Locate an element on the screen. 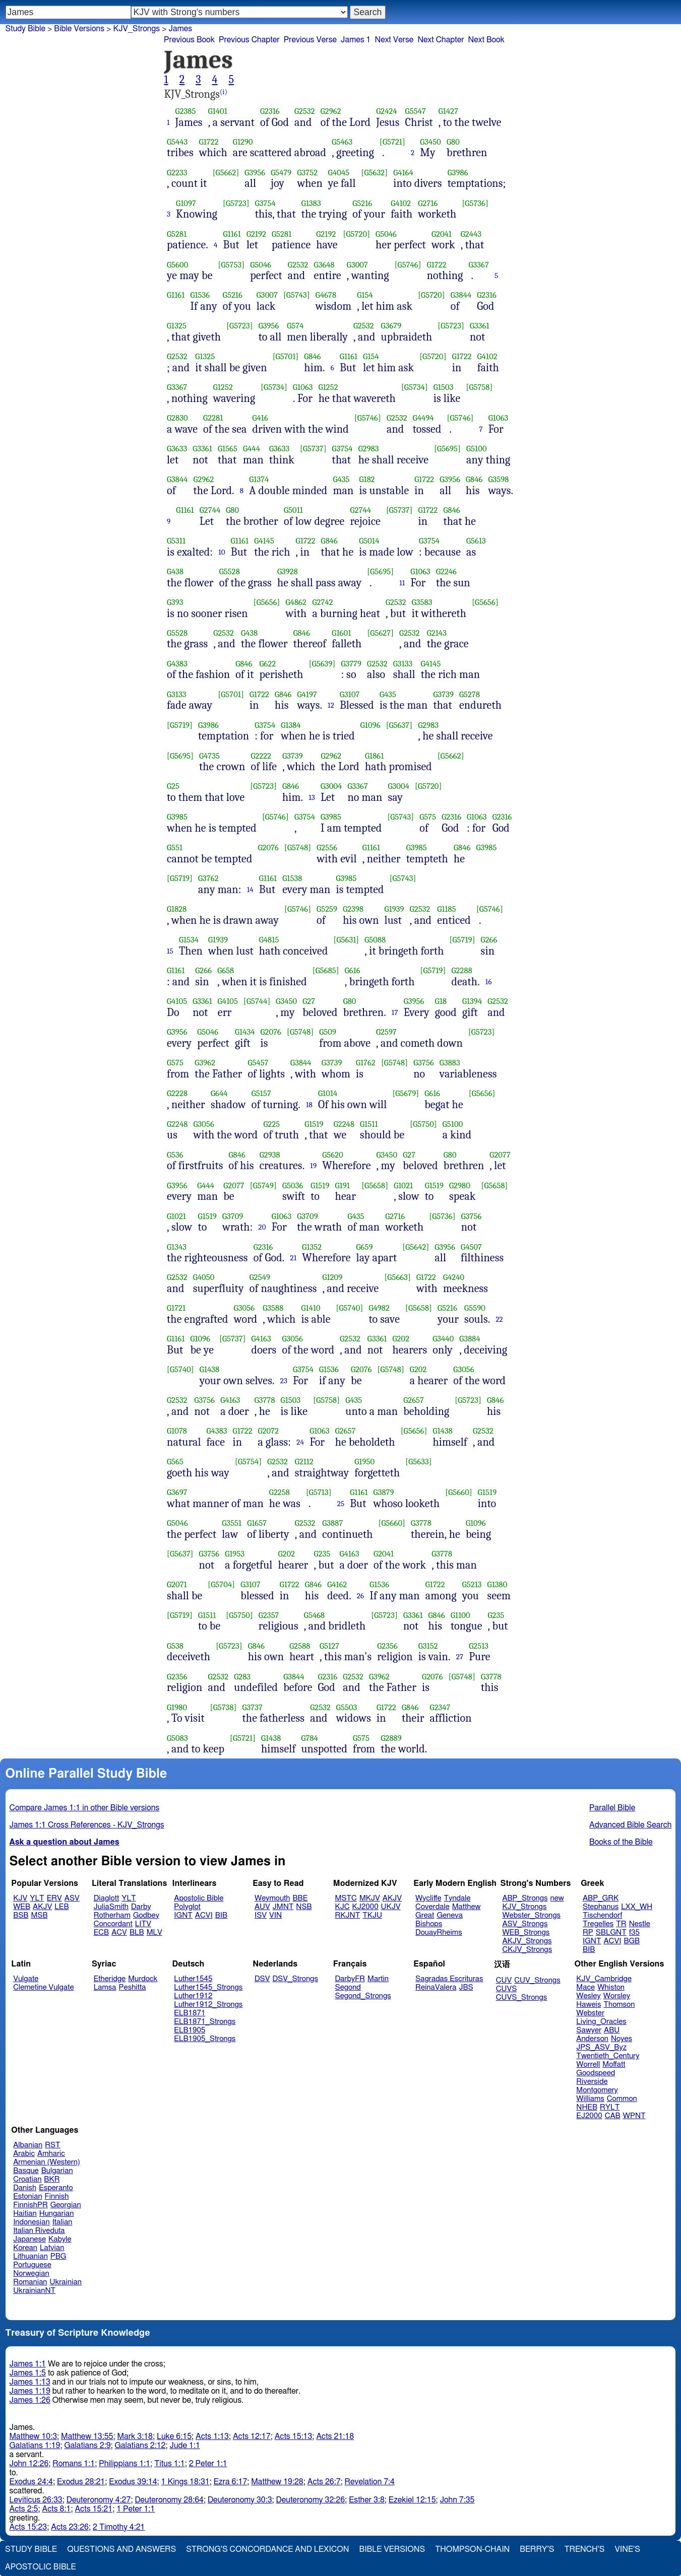 Image resolution: width=681 pixels, height=2576 pixels. G2424 is located at coordinates (386, 111).